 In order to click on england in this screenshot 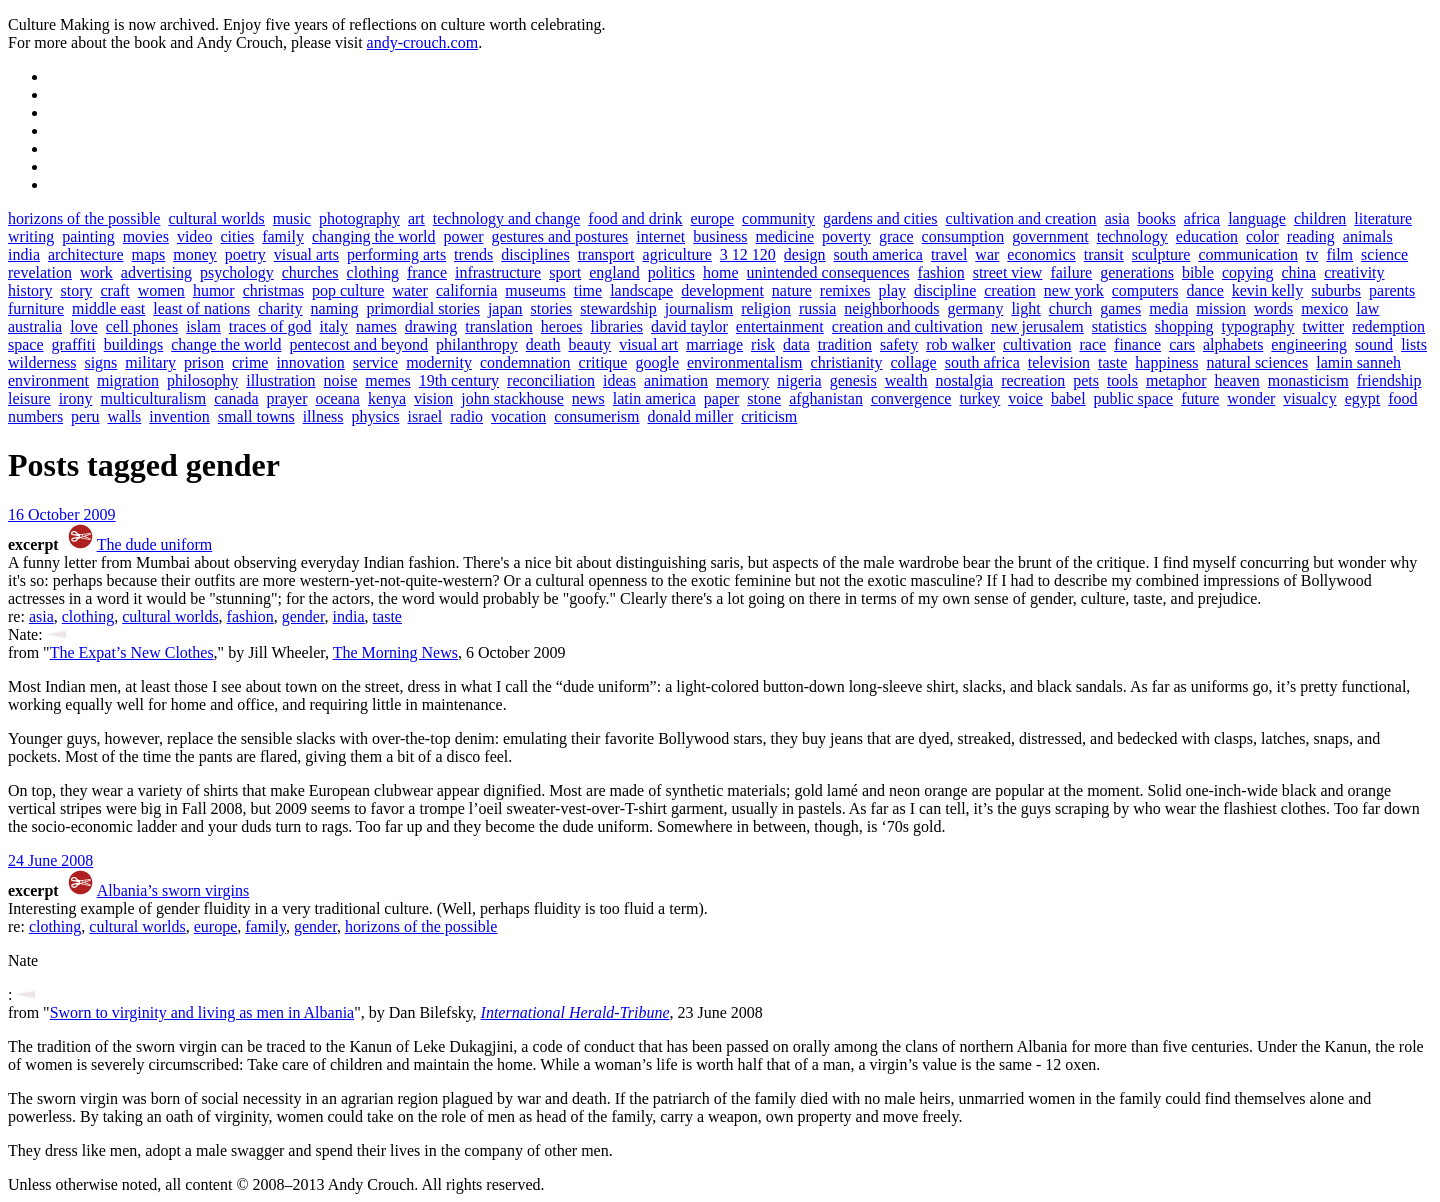, I will do `click(614, 272)`.